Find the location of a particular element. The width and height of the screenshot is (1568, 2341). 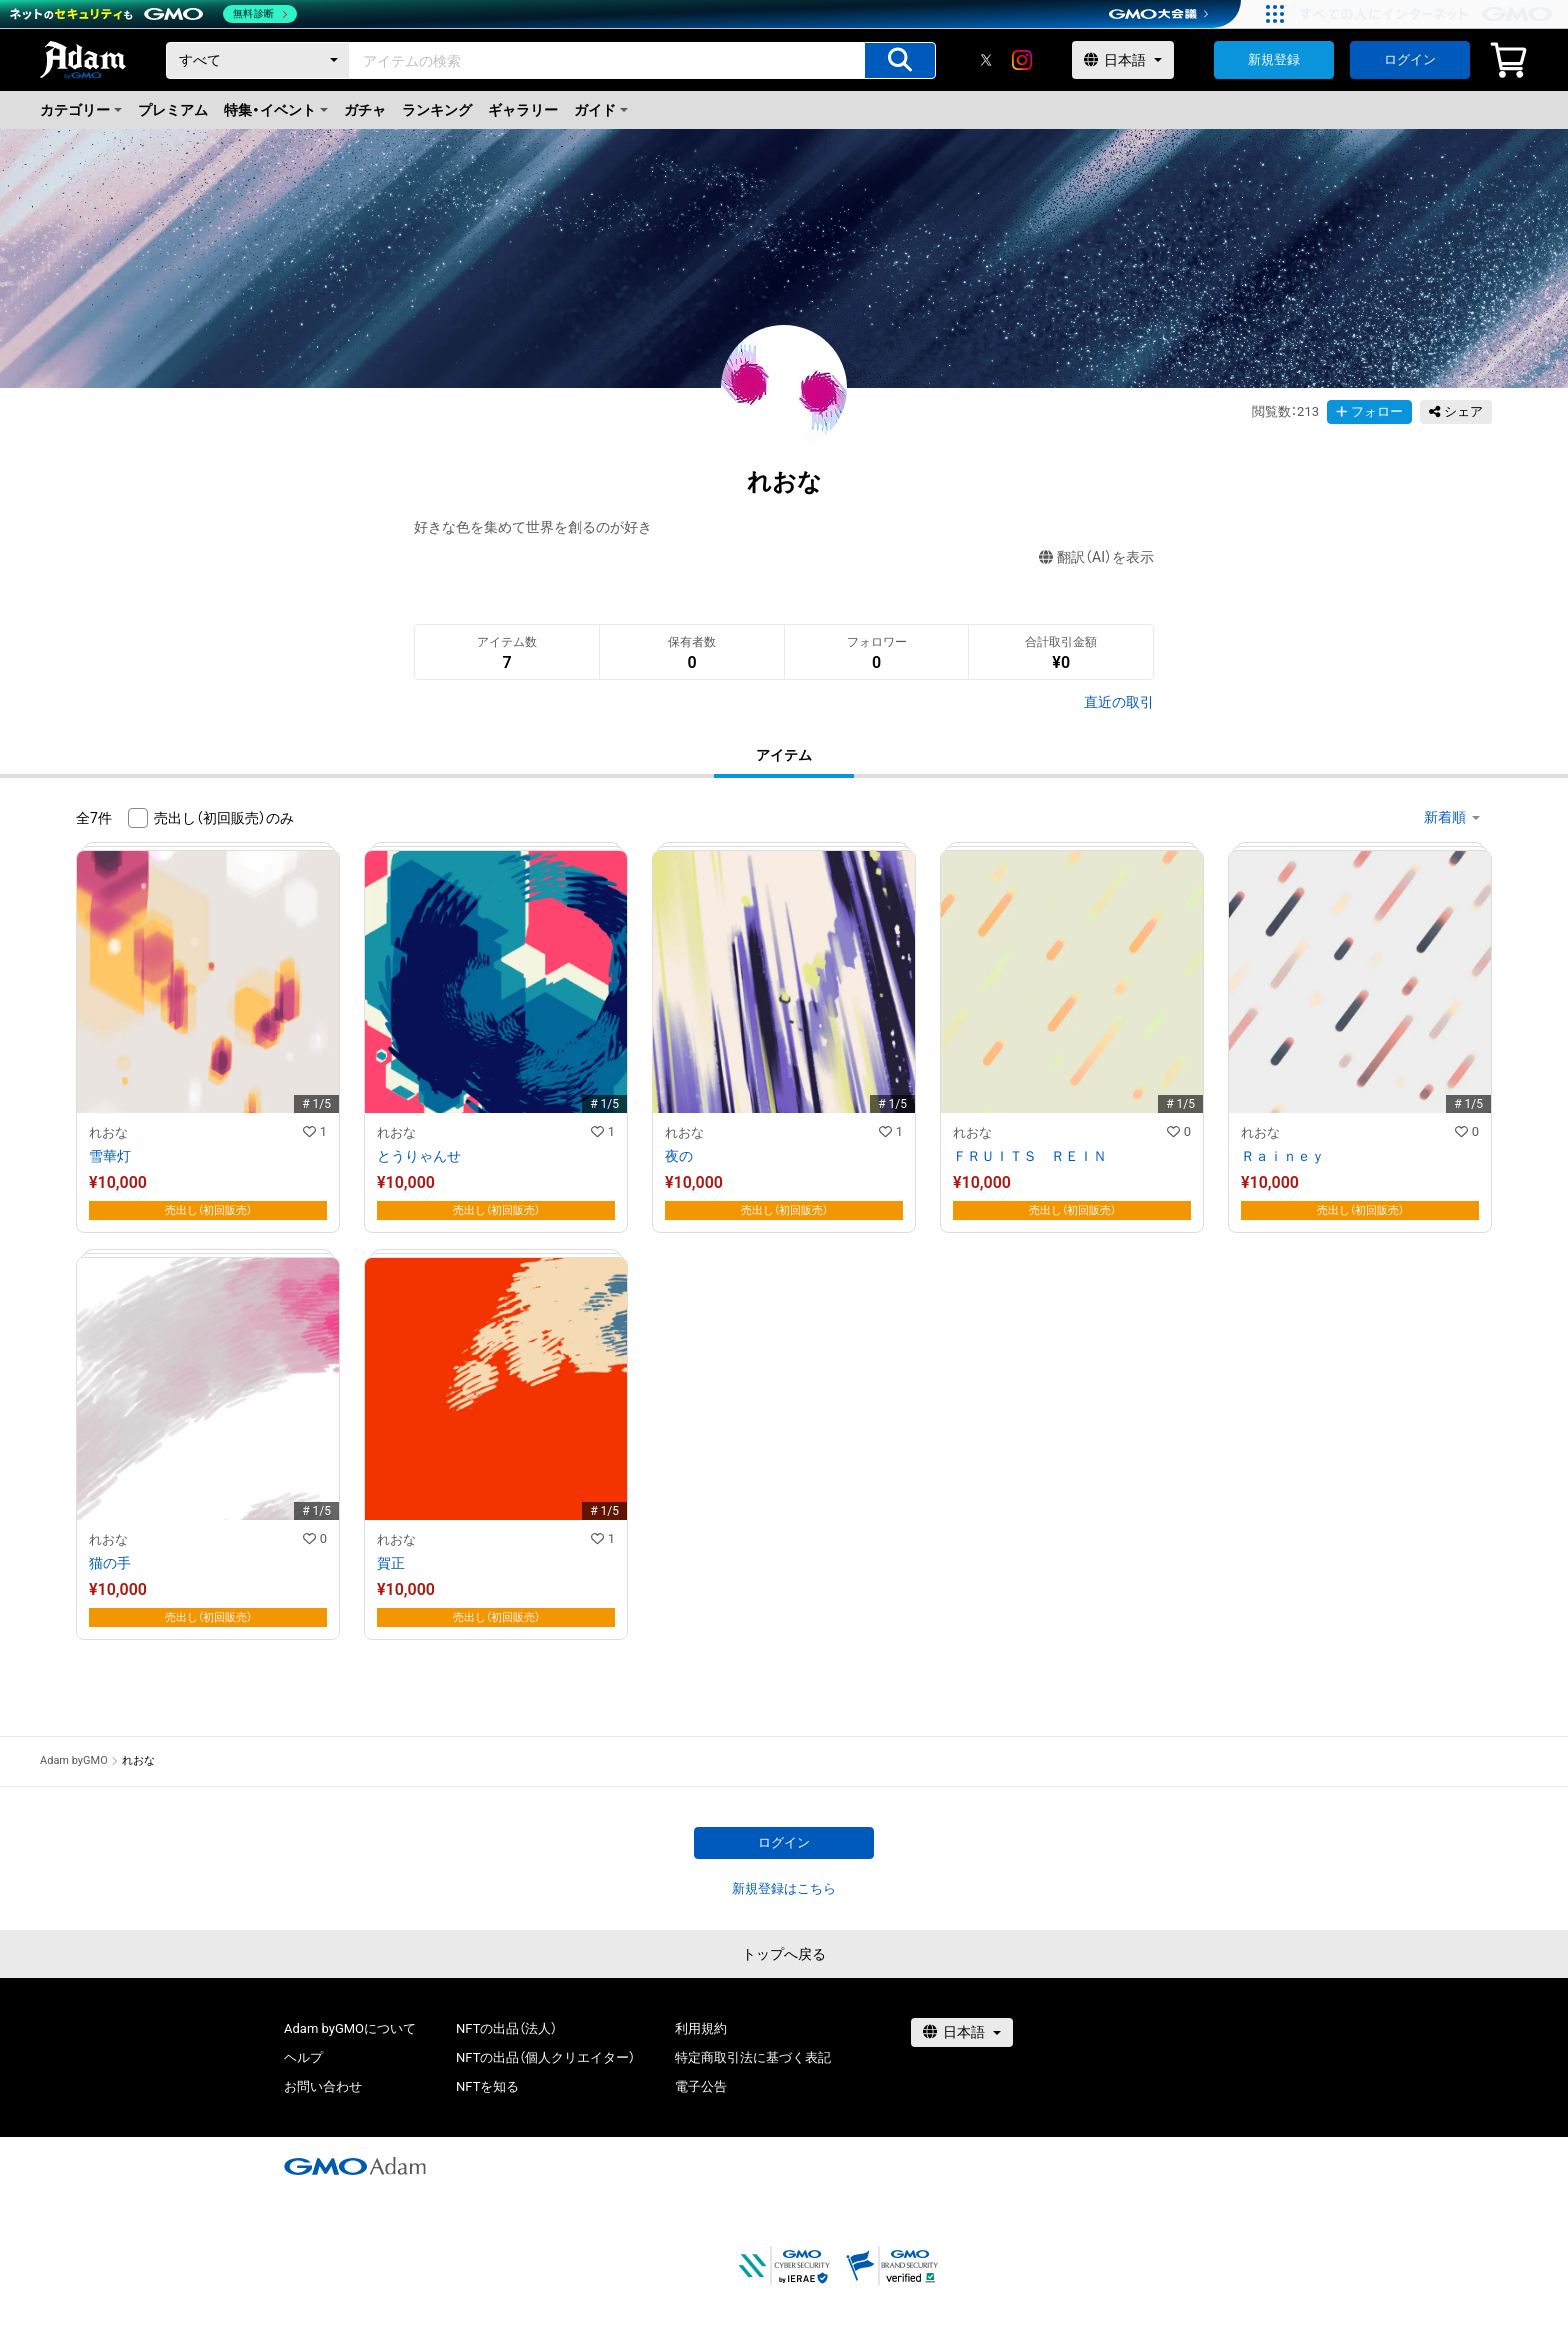

ログイン is located at coordinates (1410, 59).